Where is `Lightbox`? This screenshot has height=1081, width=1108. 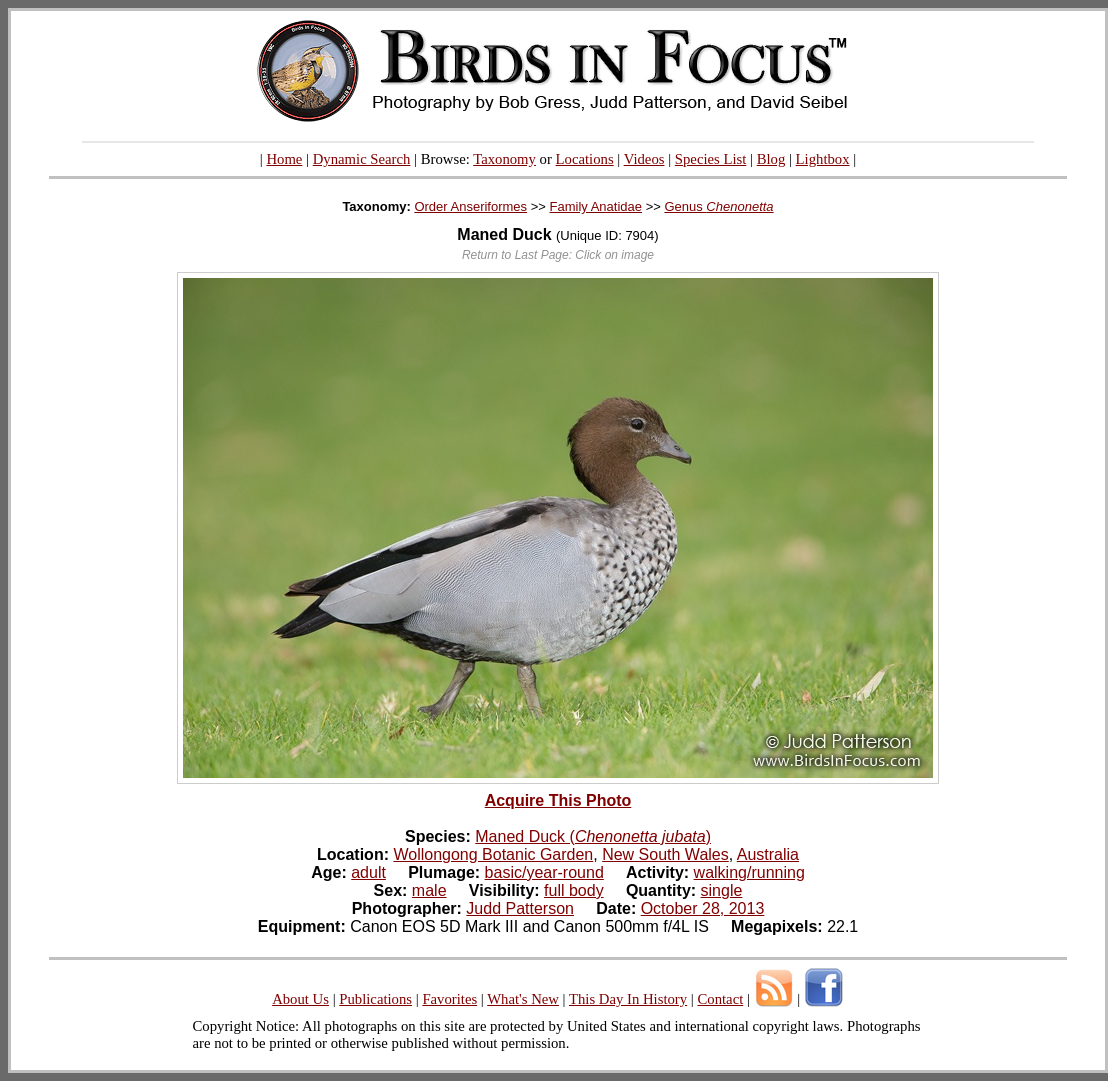
Lightbox is located at coordinates (823, 159).